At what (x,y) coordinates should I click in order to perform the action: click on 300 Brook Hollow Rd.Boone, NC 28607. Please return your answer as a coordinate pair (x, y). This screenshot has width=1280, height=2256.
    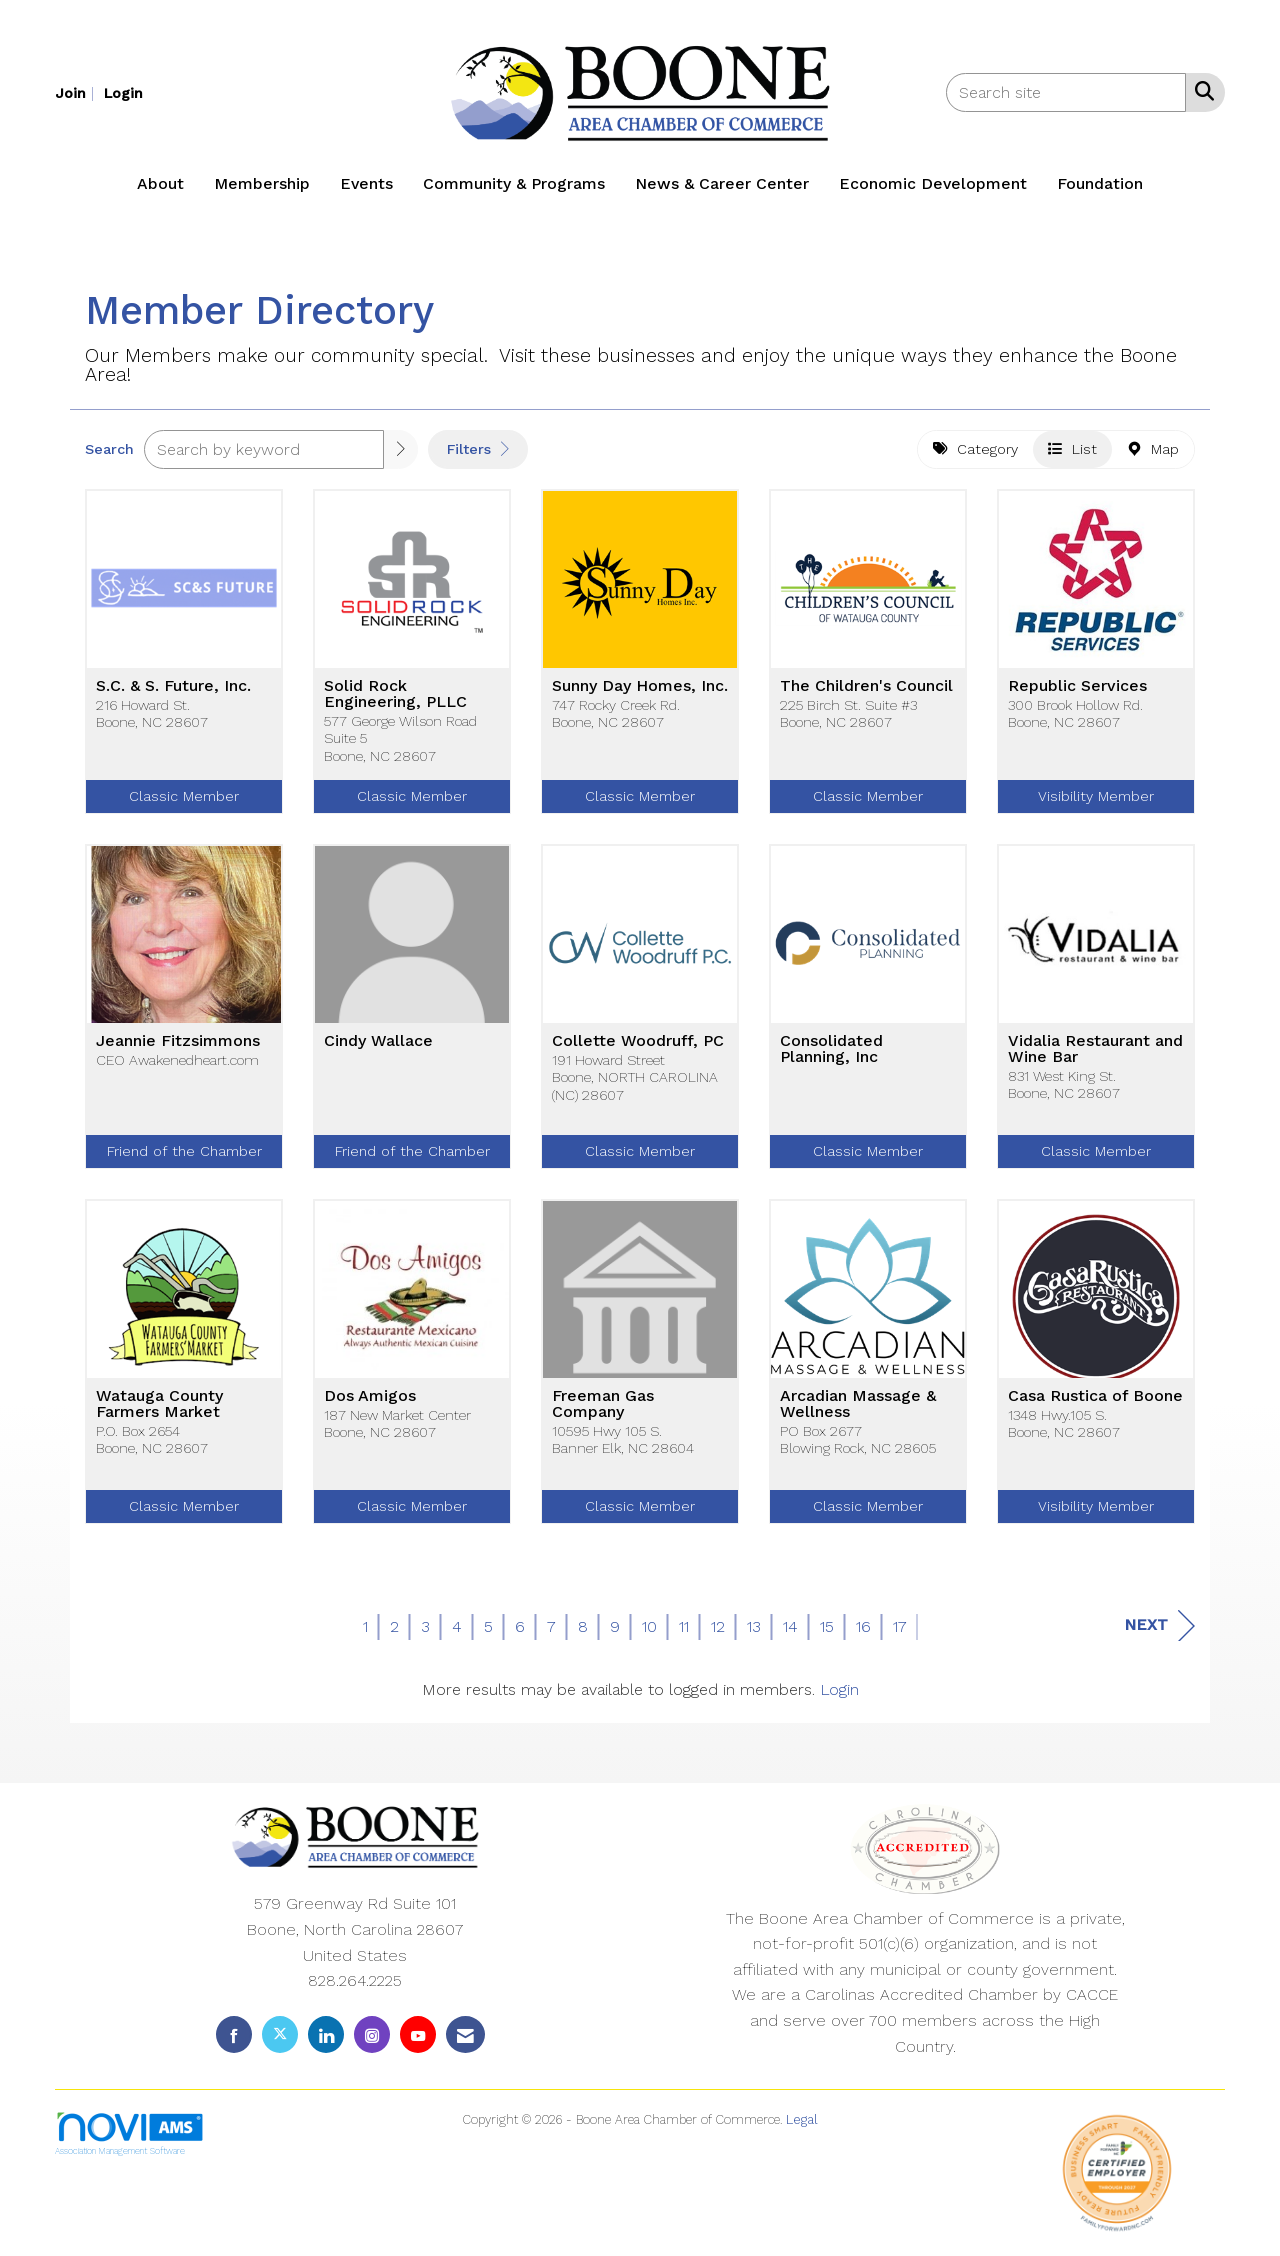
    Looking at the image, I should click on (1075, 713).